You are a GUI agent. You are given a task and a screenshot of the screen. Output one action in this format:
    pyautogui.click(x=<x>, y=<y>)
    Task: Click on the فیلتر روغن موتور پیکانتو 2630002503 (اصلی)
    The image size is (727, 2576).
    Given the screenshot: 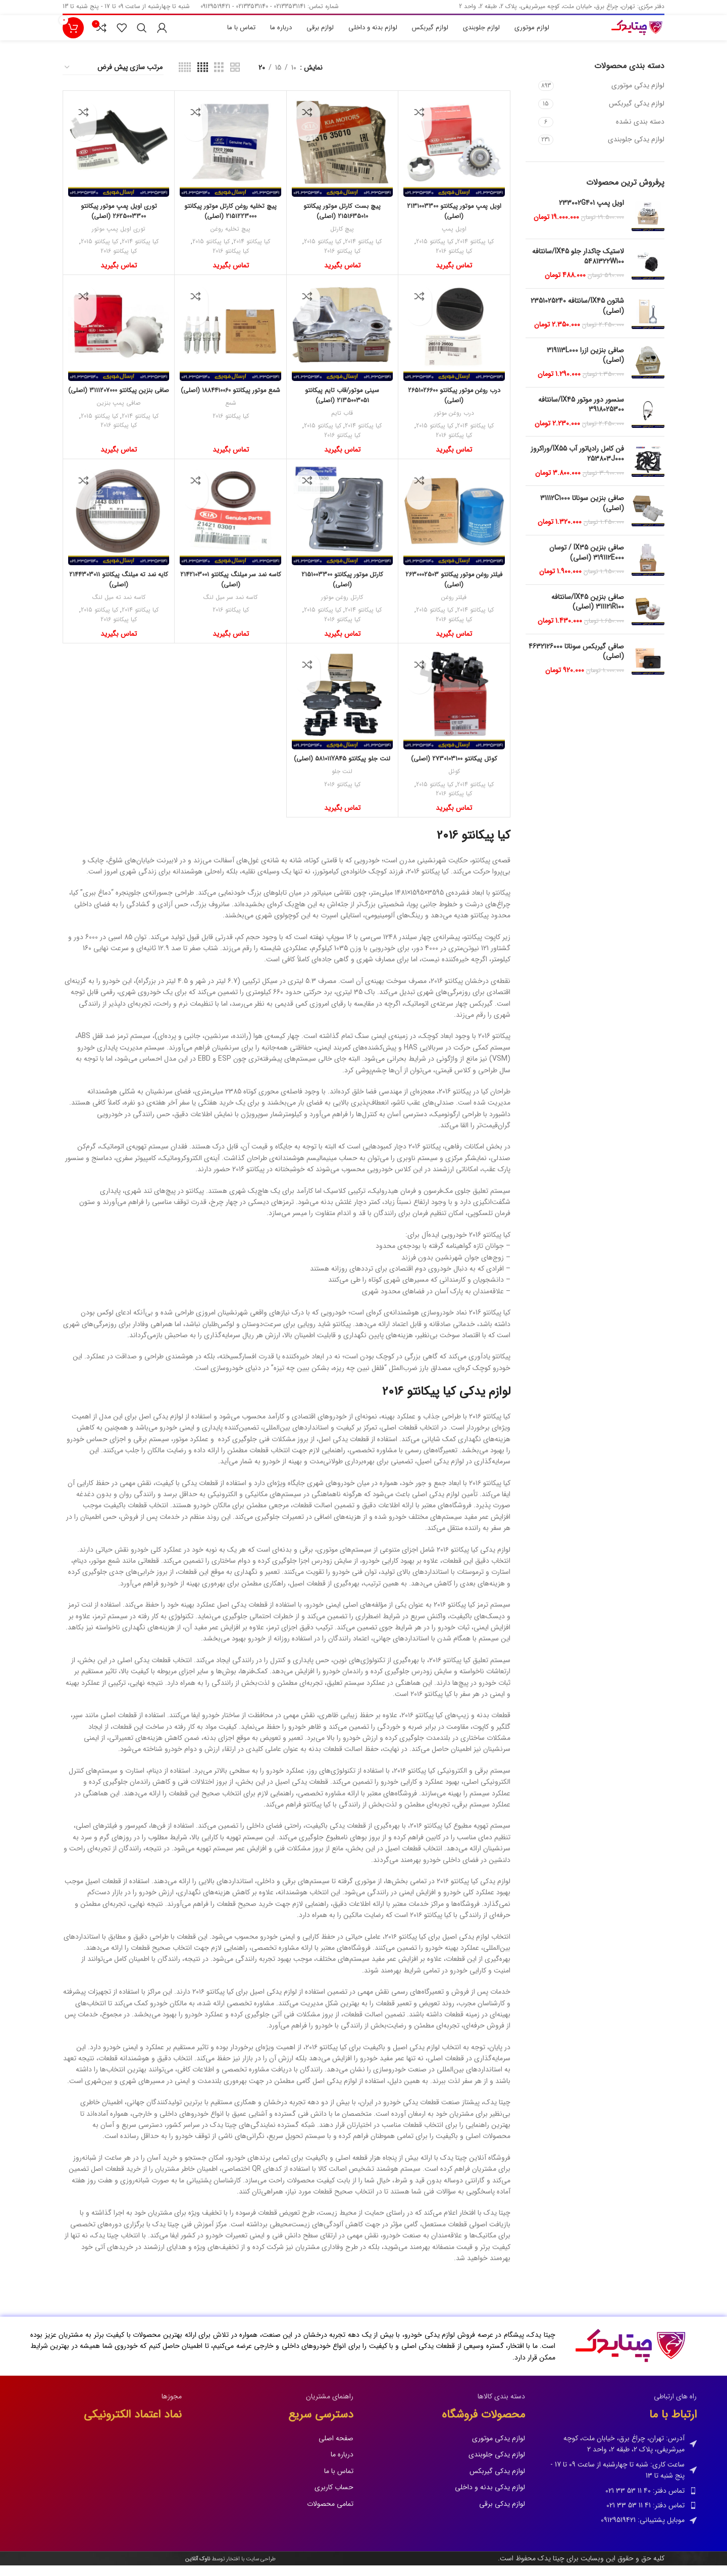 What is the action you would take?
    pyautogui.click(x=454, y=589)
    